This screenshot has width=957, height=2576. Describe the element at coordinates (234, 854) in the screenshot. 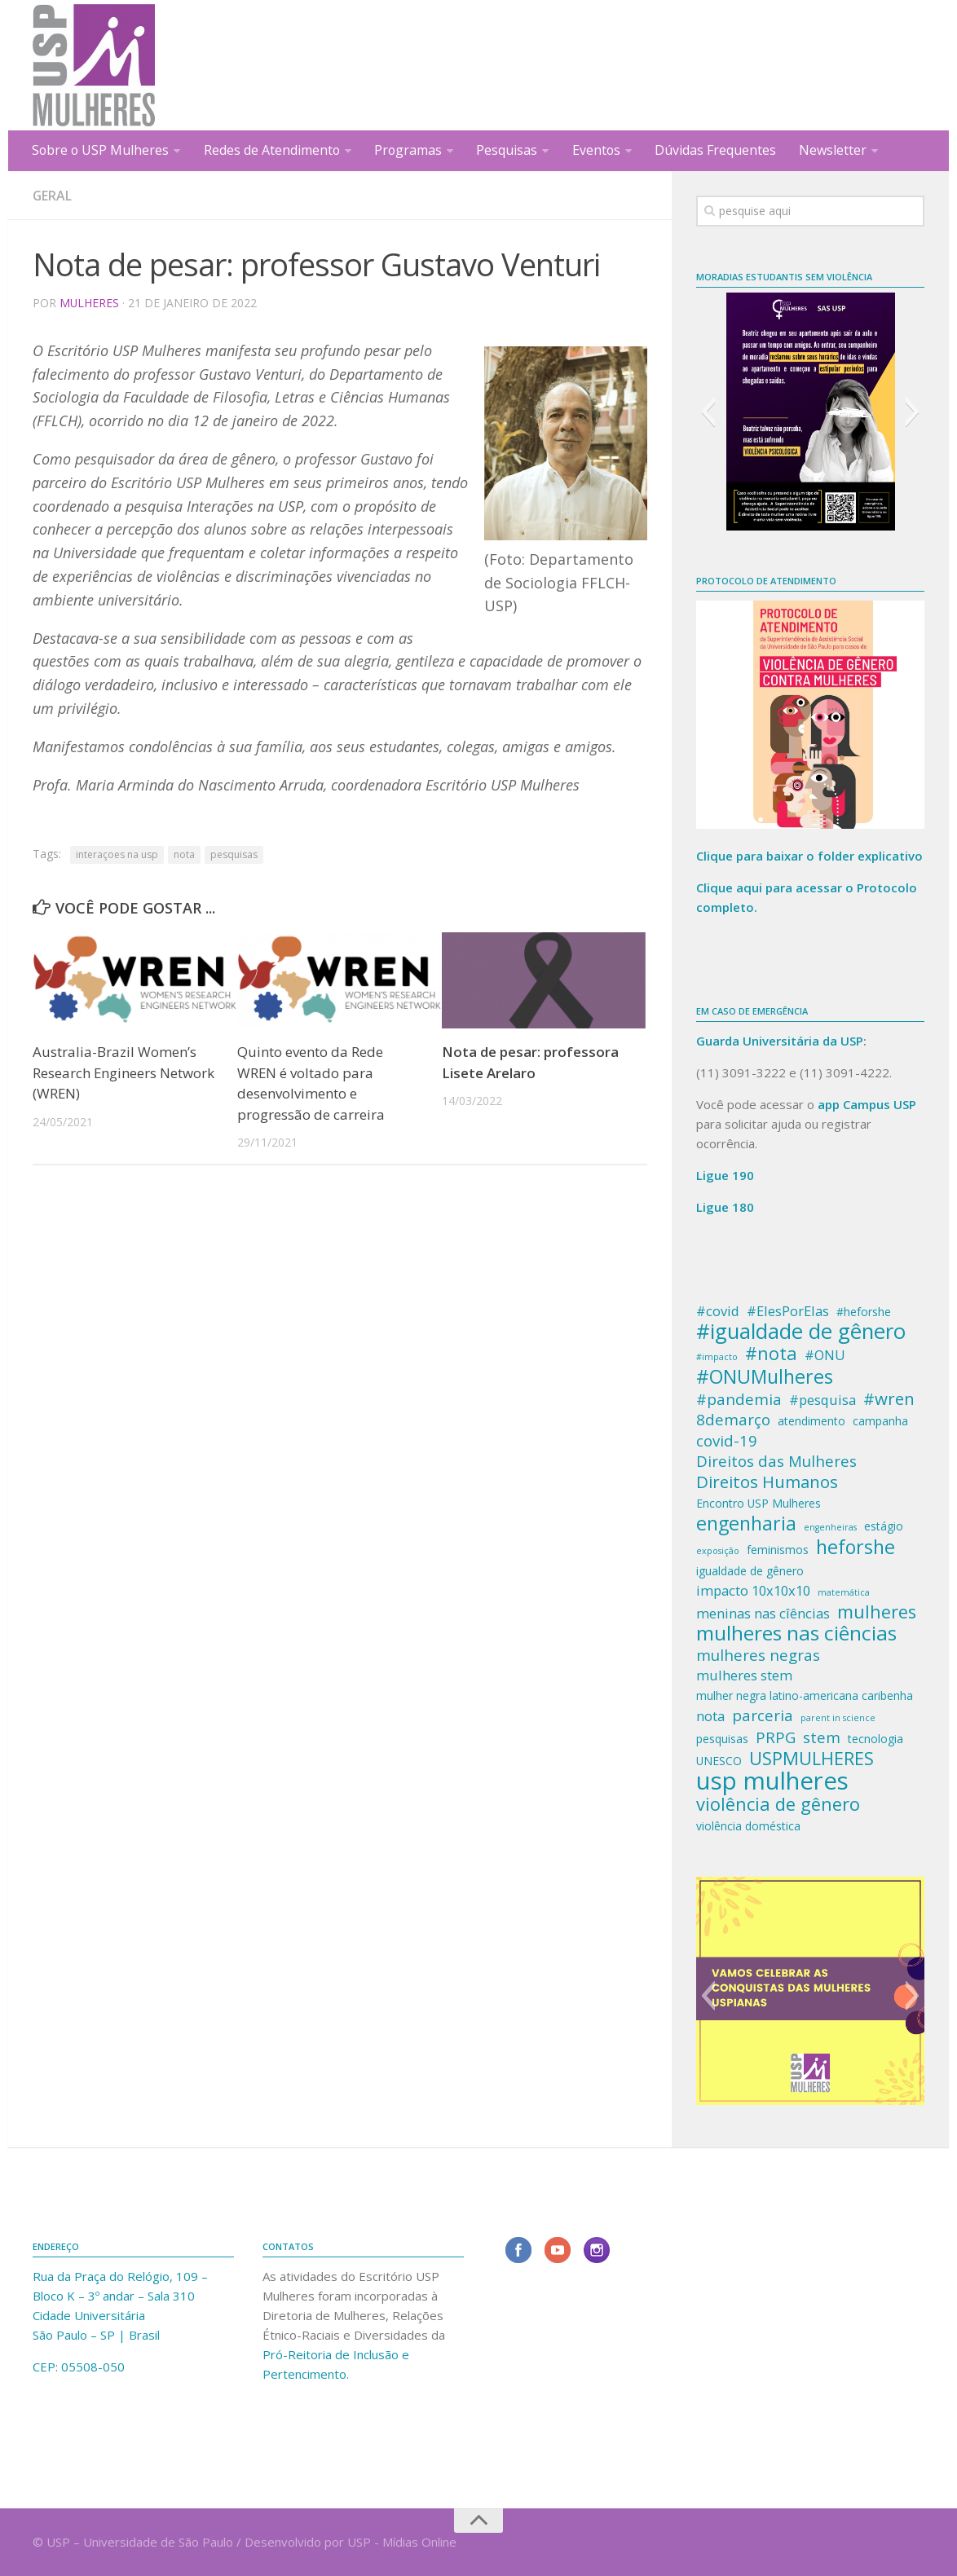

I see `pesquisas` at that location.